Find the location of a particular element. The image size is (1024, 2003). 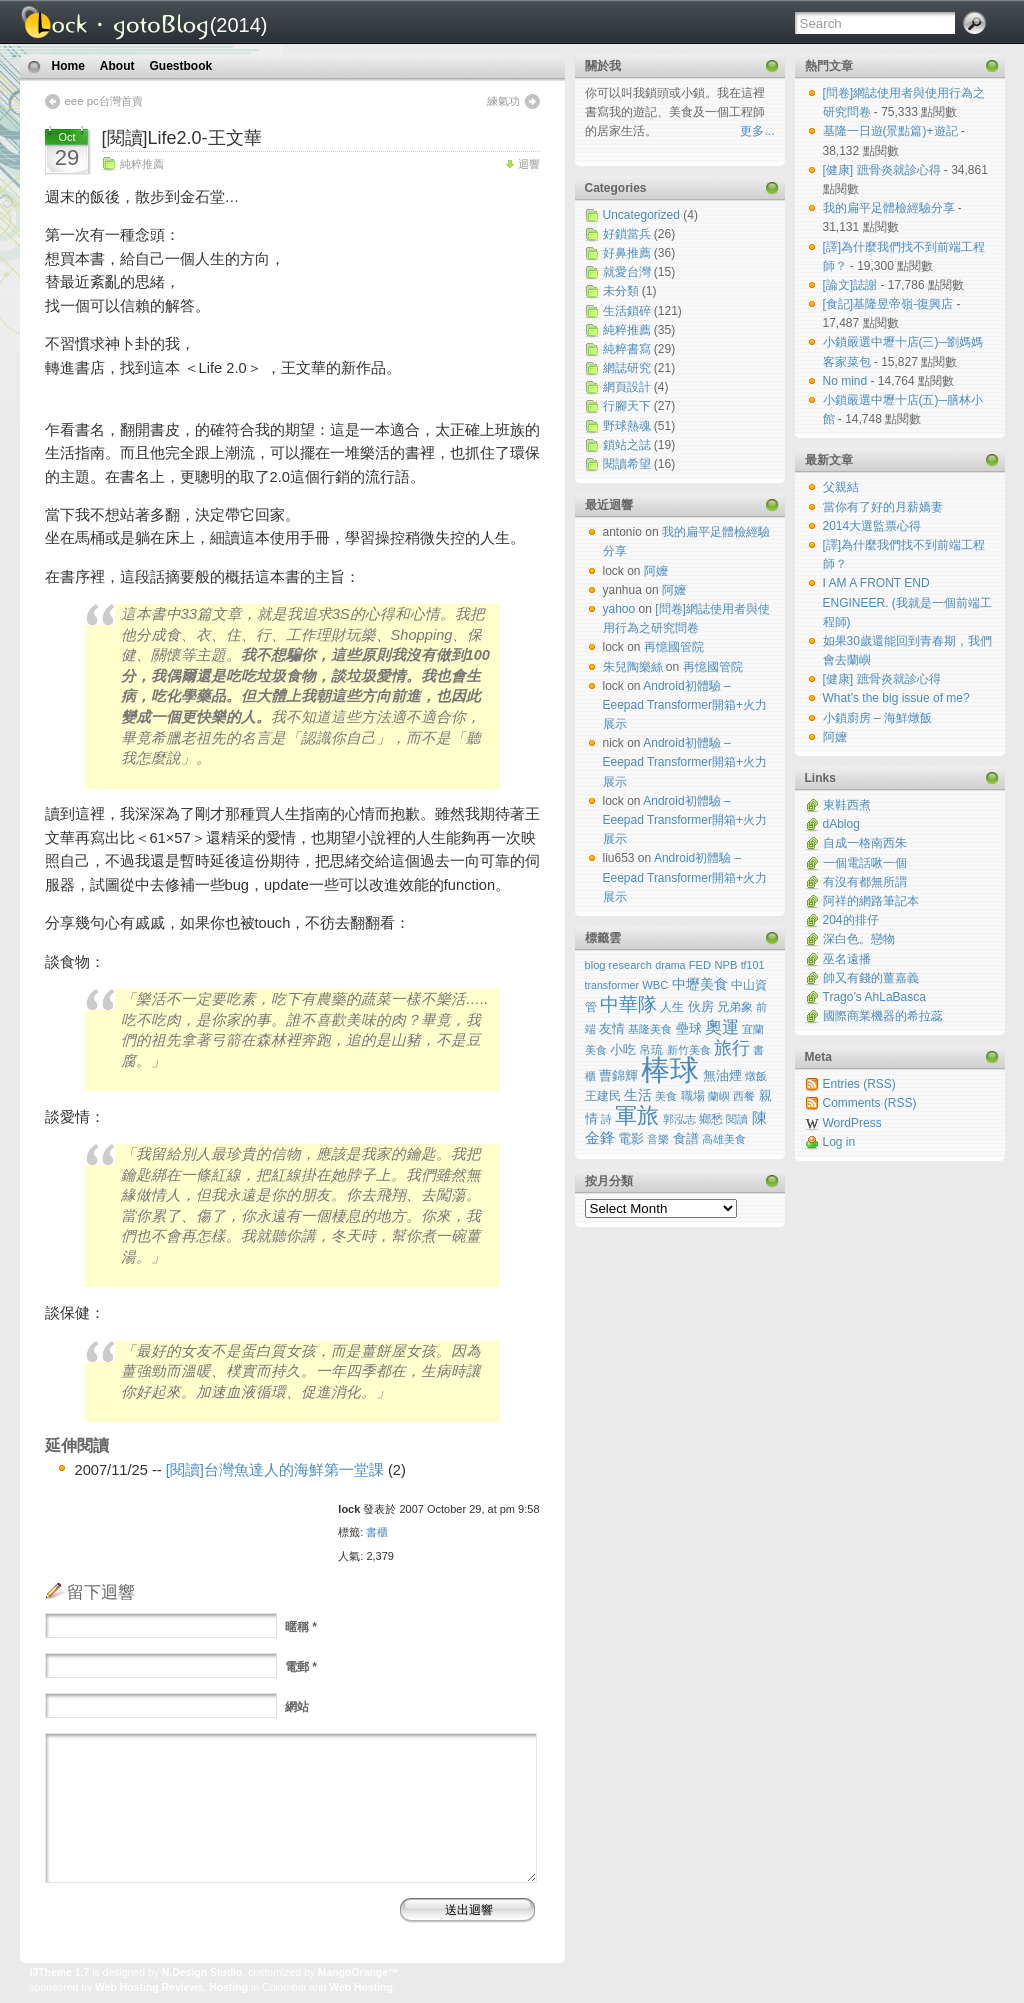

好鎖當兵 is located at coordinates (627, 234).